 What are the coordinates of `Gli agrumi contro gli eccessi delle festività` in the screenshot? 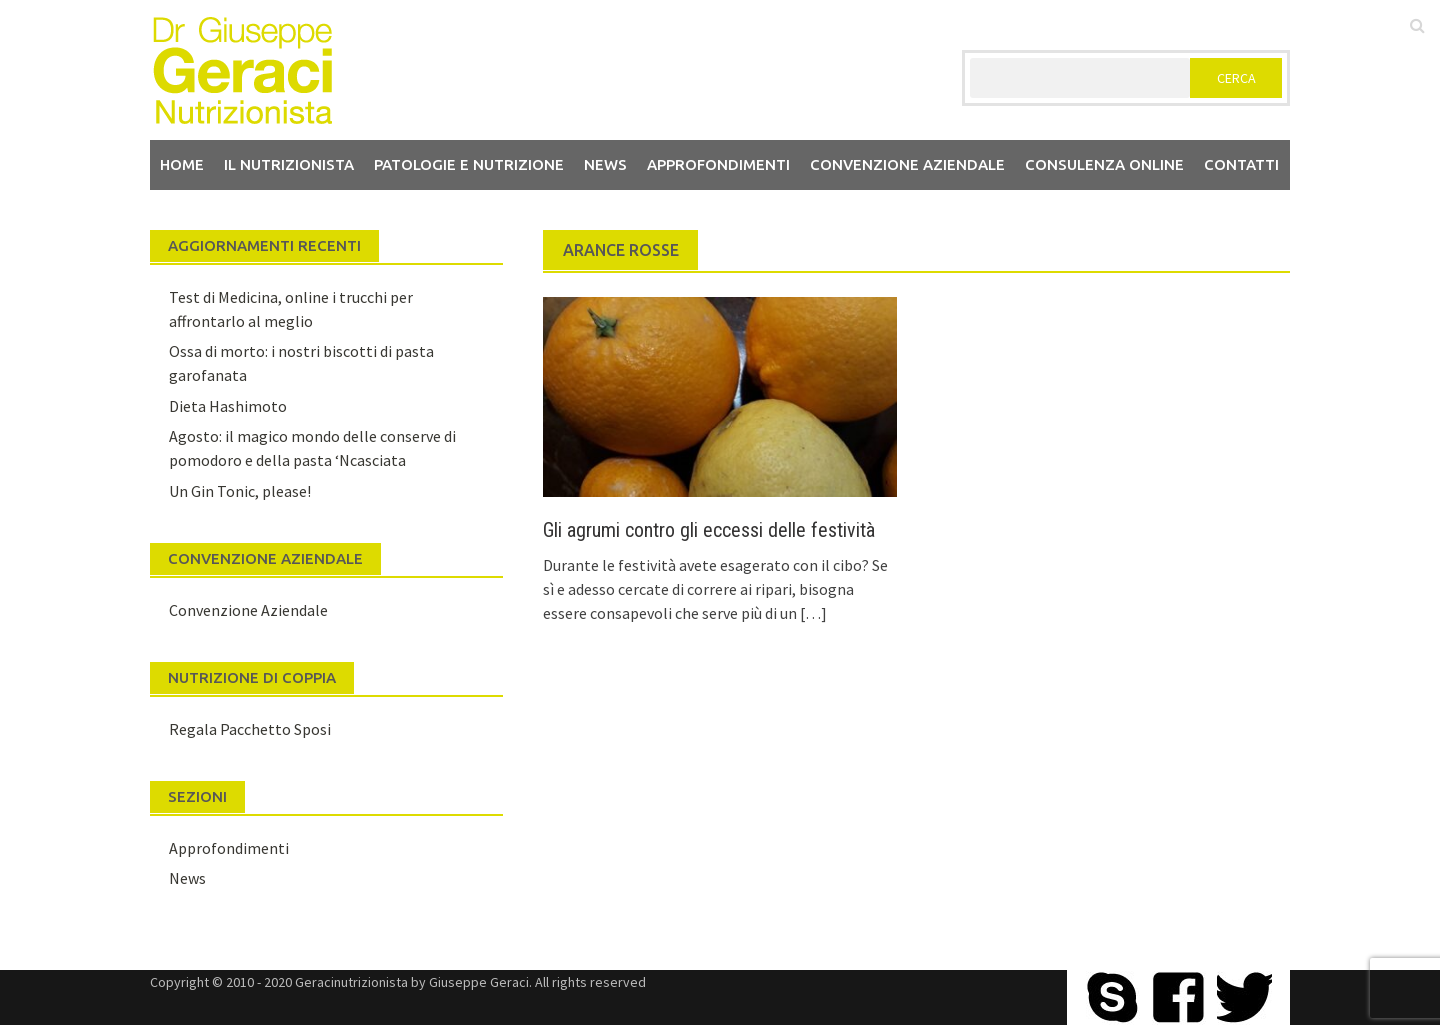 It's located at (709, 530).